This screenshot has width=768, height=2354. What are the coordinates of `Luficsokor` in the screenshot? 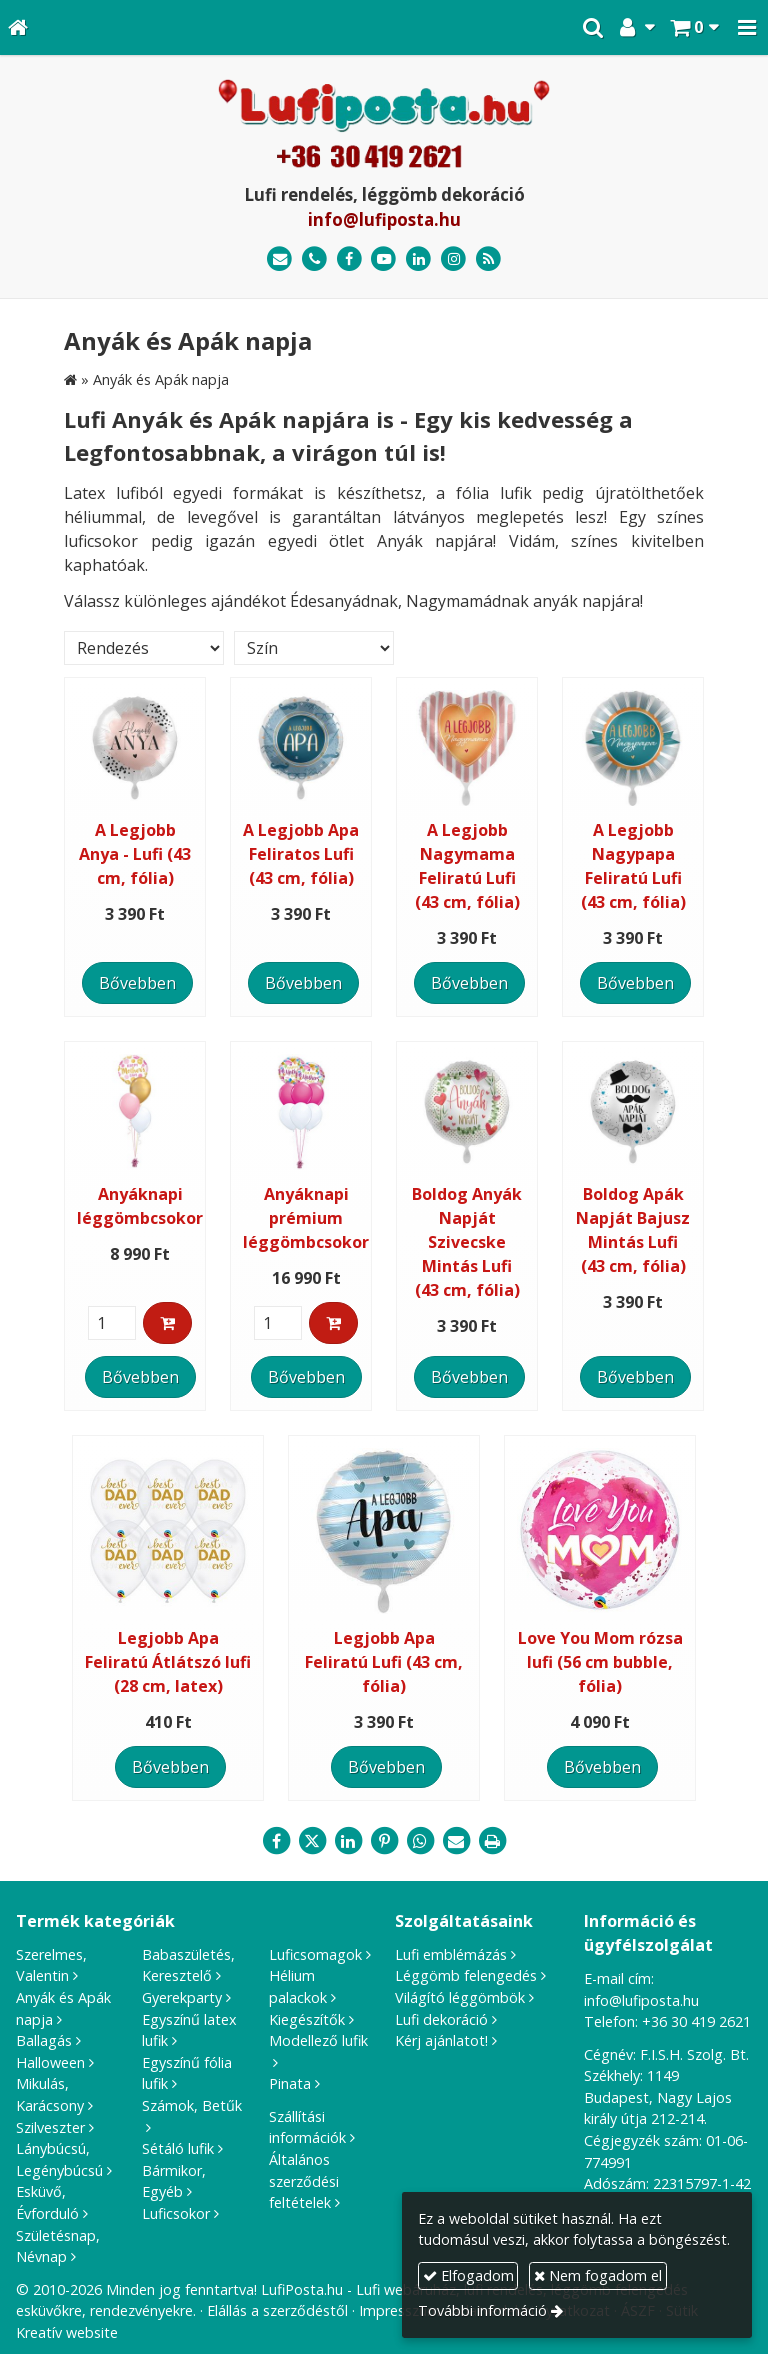 It's located at (176, 2213).